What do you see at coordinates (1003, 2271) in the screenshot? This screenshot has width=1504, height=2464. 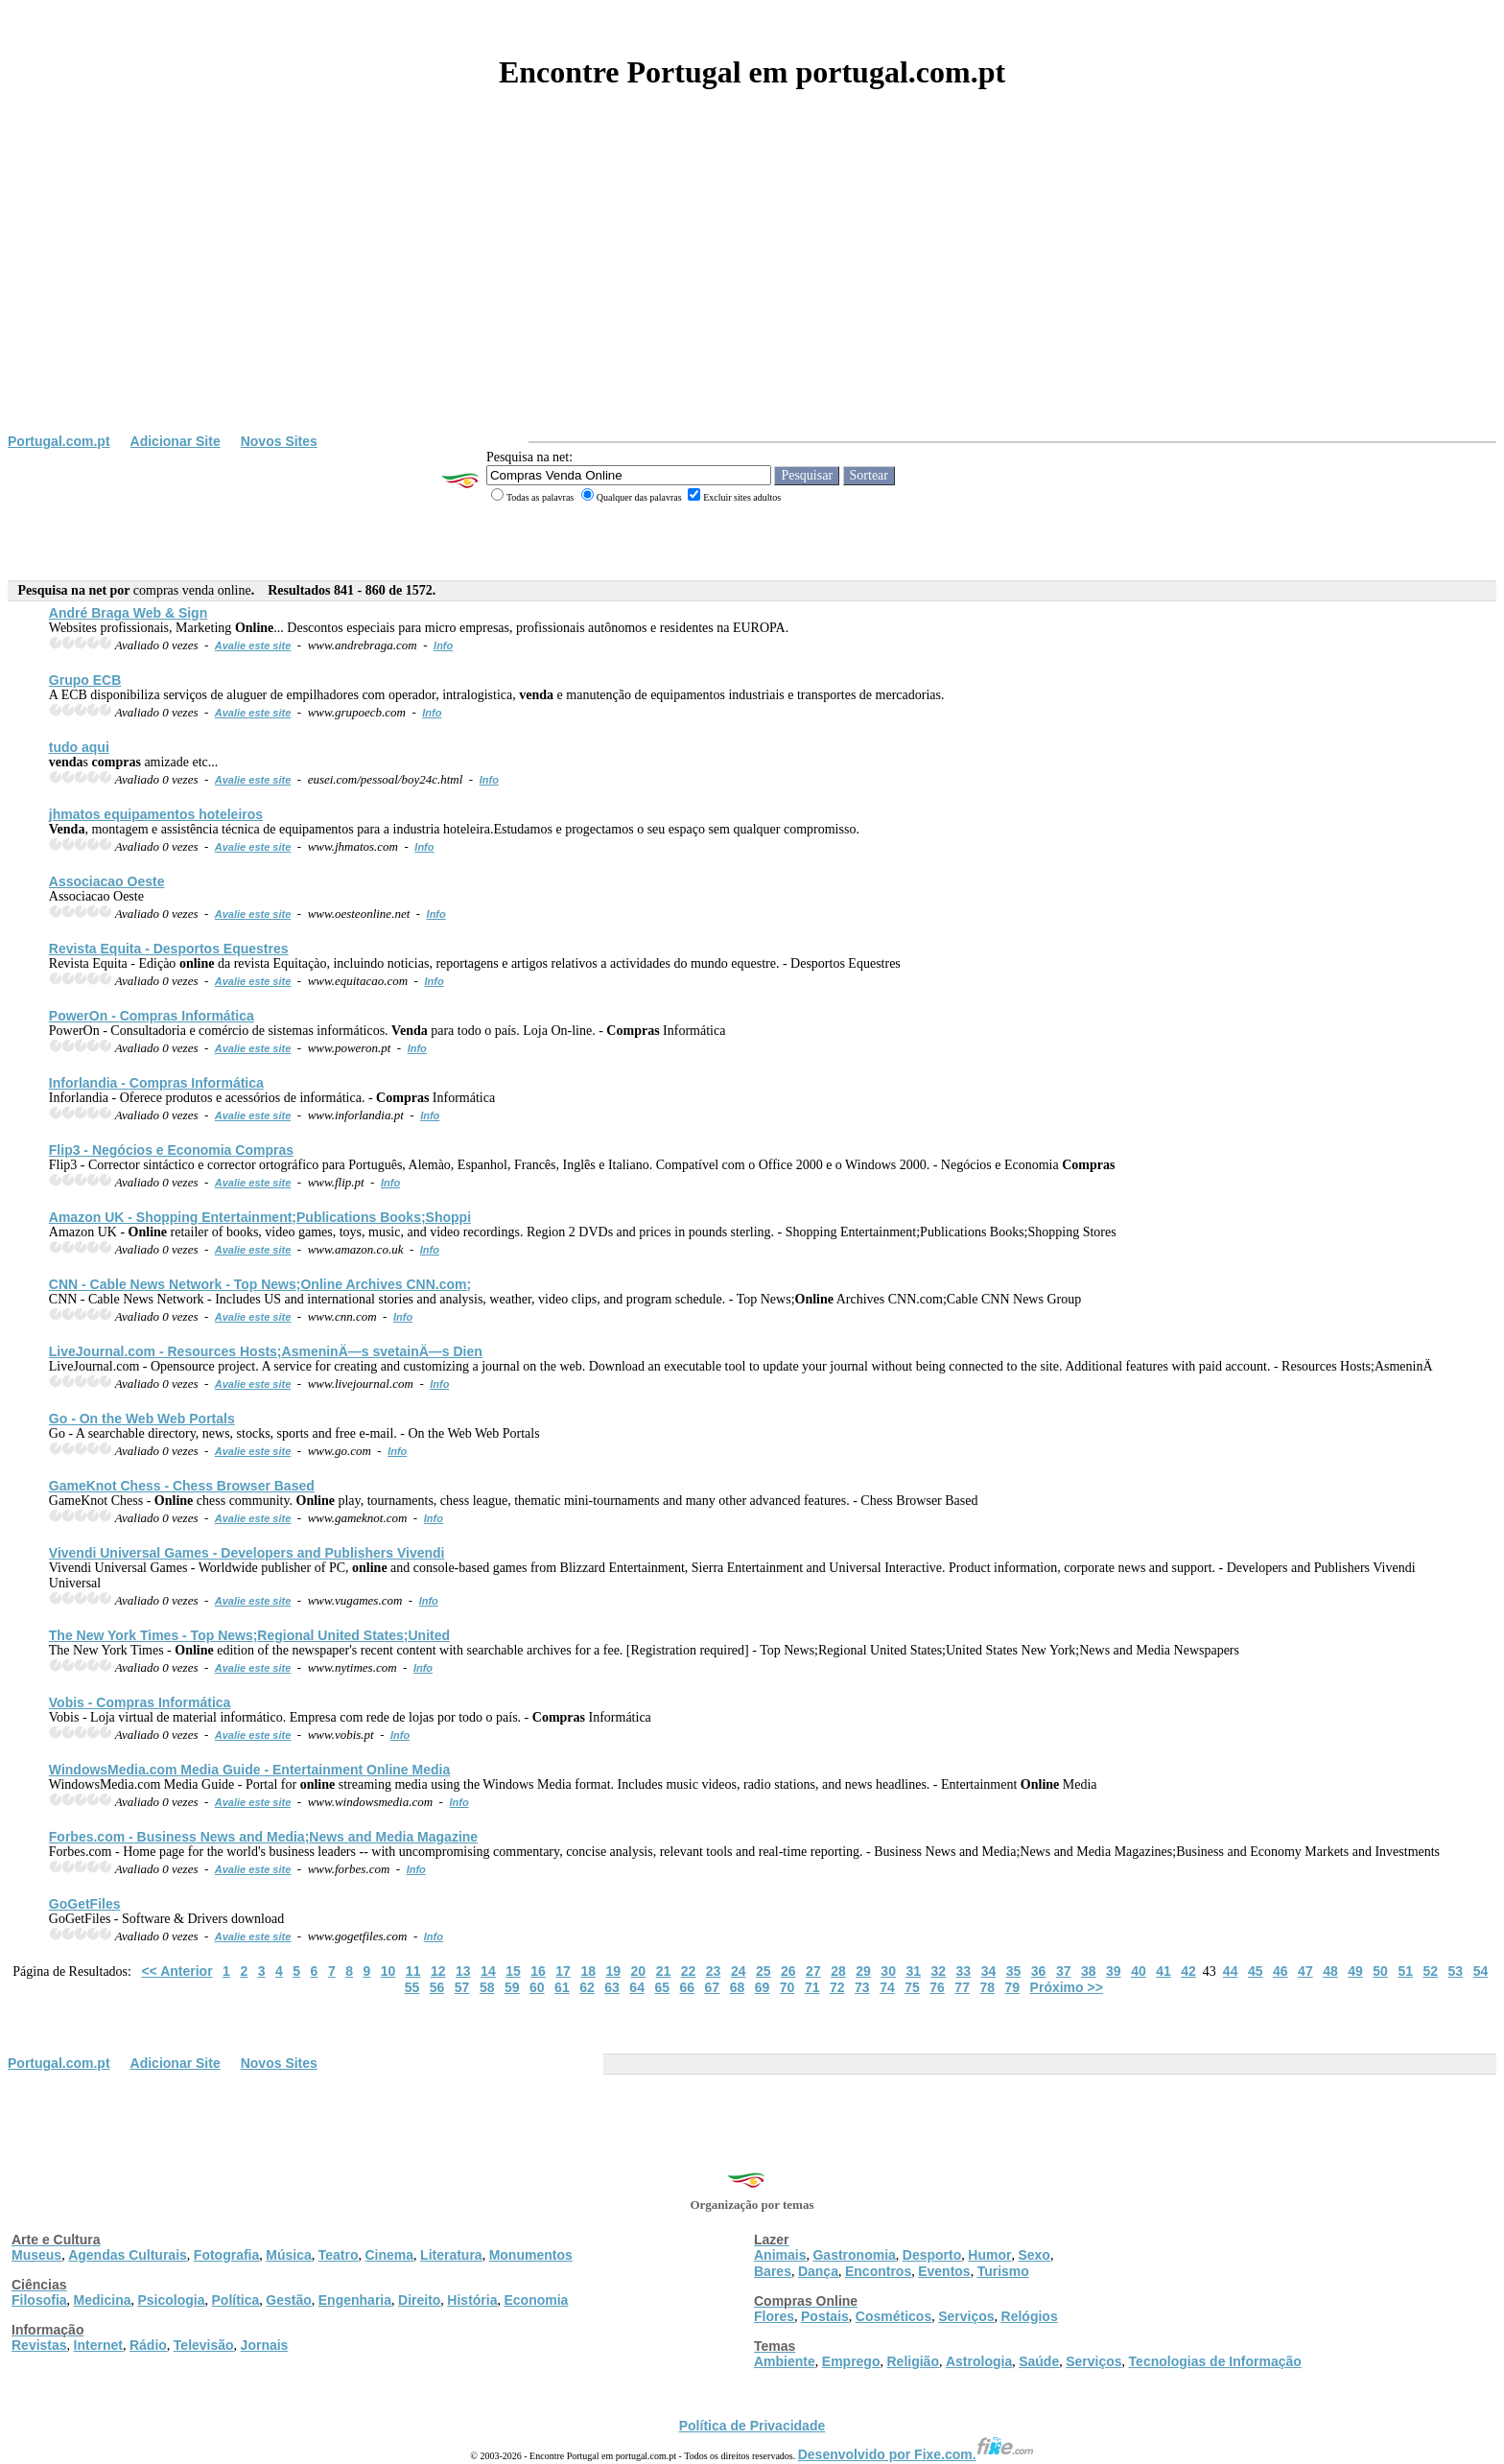 I see `Turismo` at bounding box center [1003, 2271].